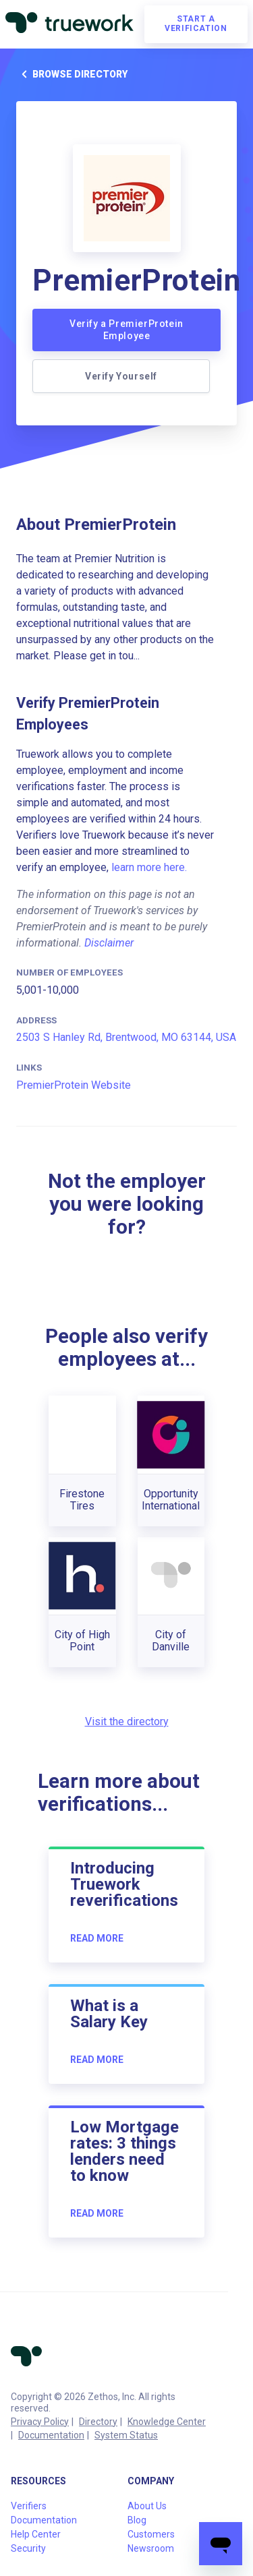 The width and height of the screenshot is (253, 2576). I want to click on PremierProtein Website, so click(73, 1085).